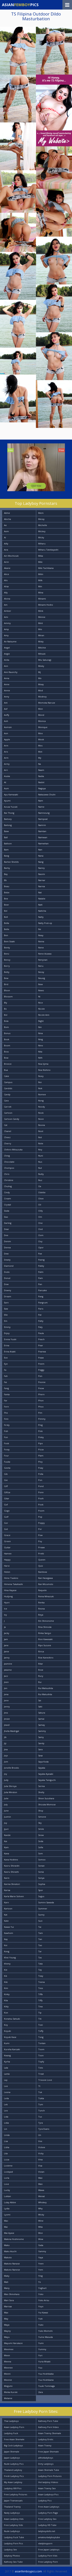  What do you see at coordinates (7, 739) in the screenshot?
I see `Apple` at bounding box center [7, 739].